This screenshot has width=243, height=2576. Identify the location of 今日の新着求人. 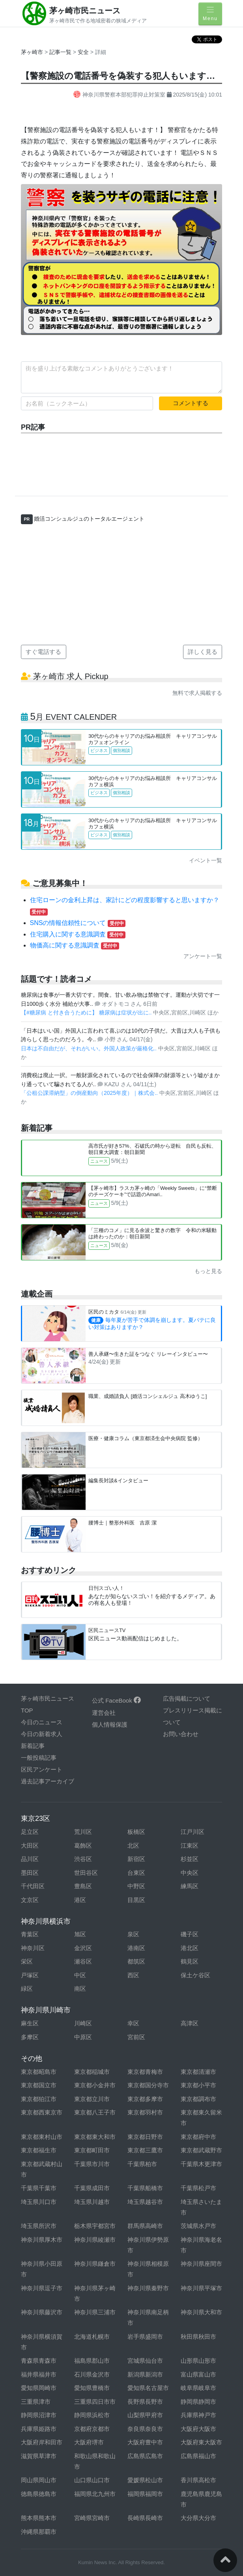
(41, 1734).